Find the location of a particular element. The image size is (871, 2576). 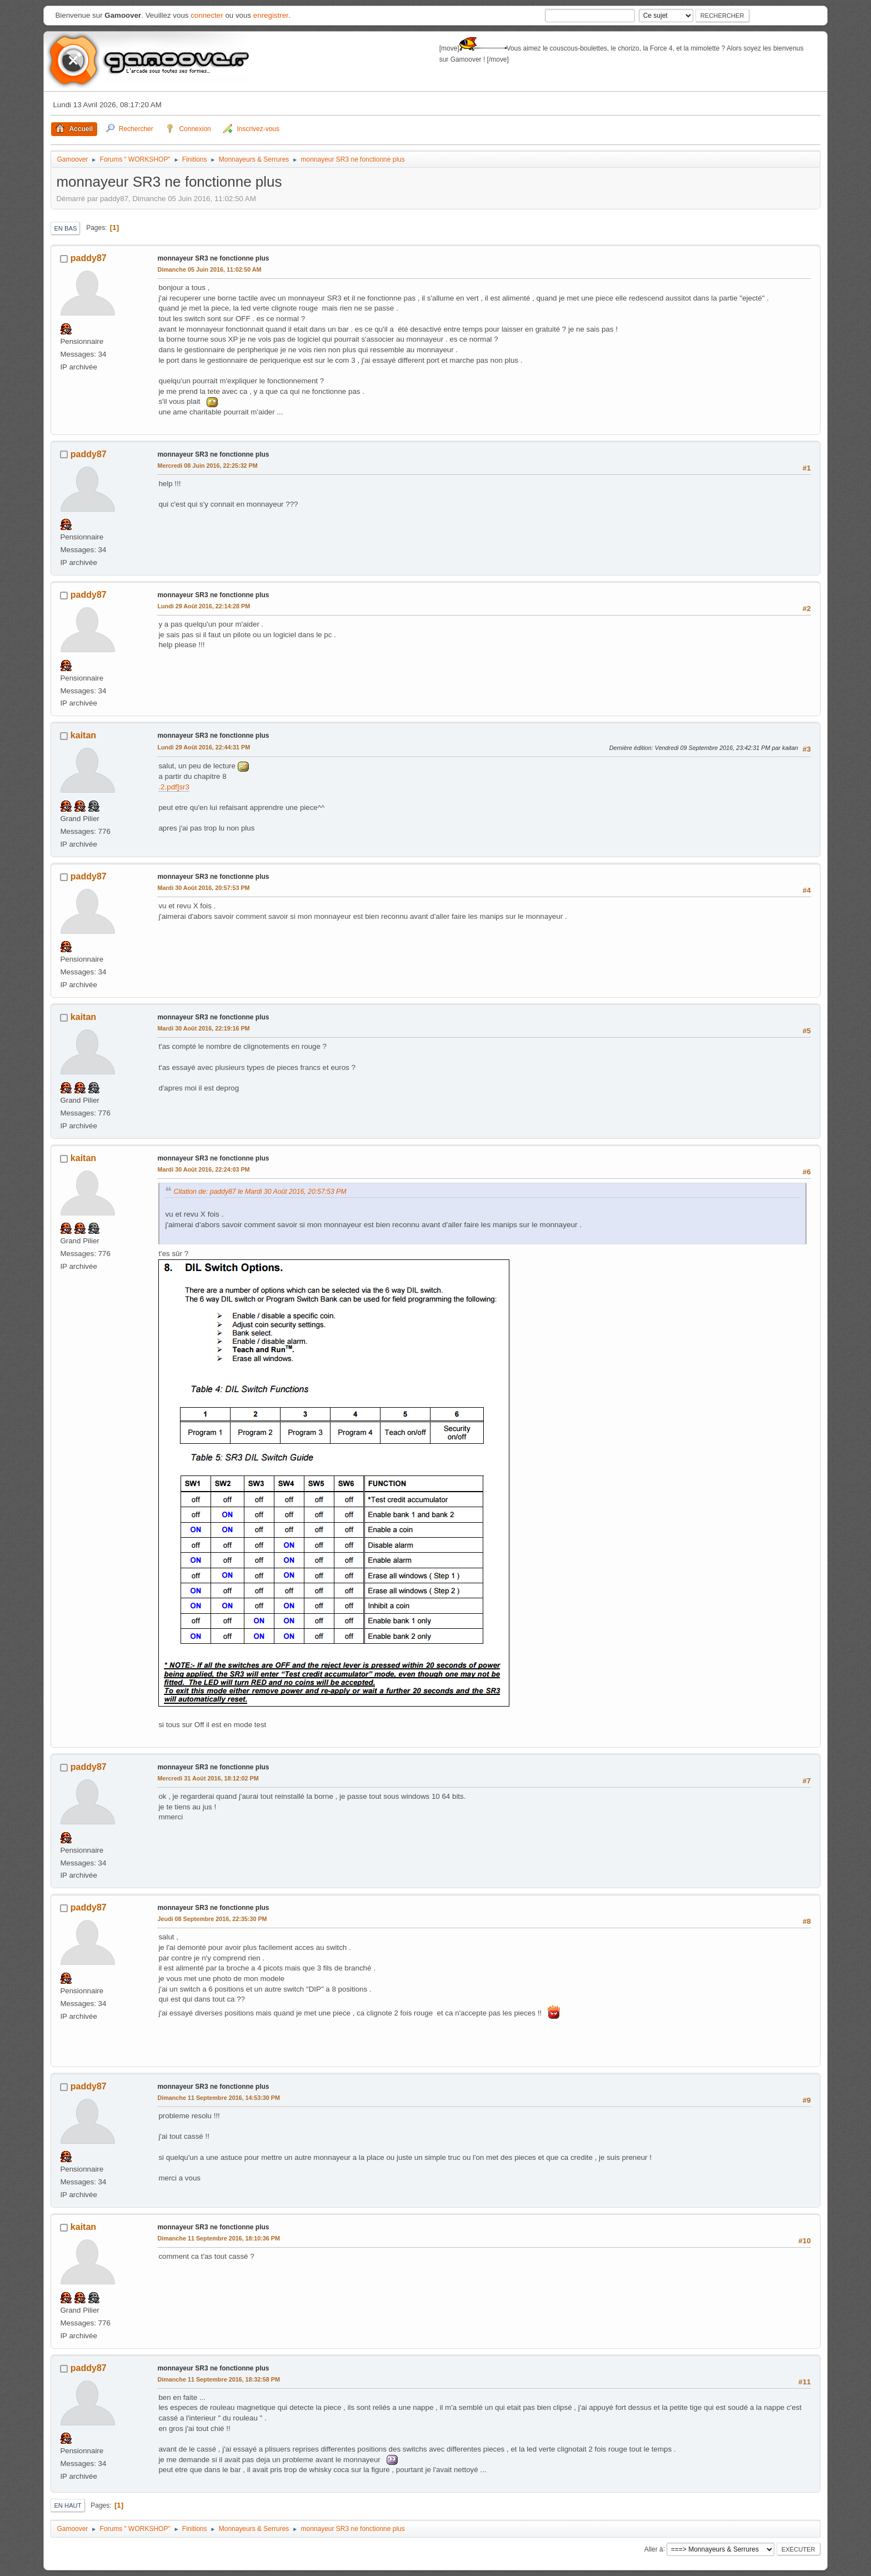

Lundi 29 Août 2016, 22:14:28 PM is located at coordinates (203, 606).